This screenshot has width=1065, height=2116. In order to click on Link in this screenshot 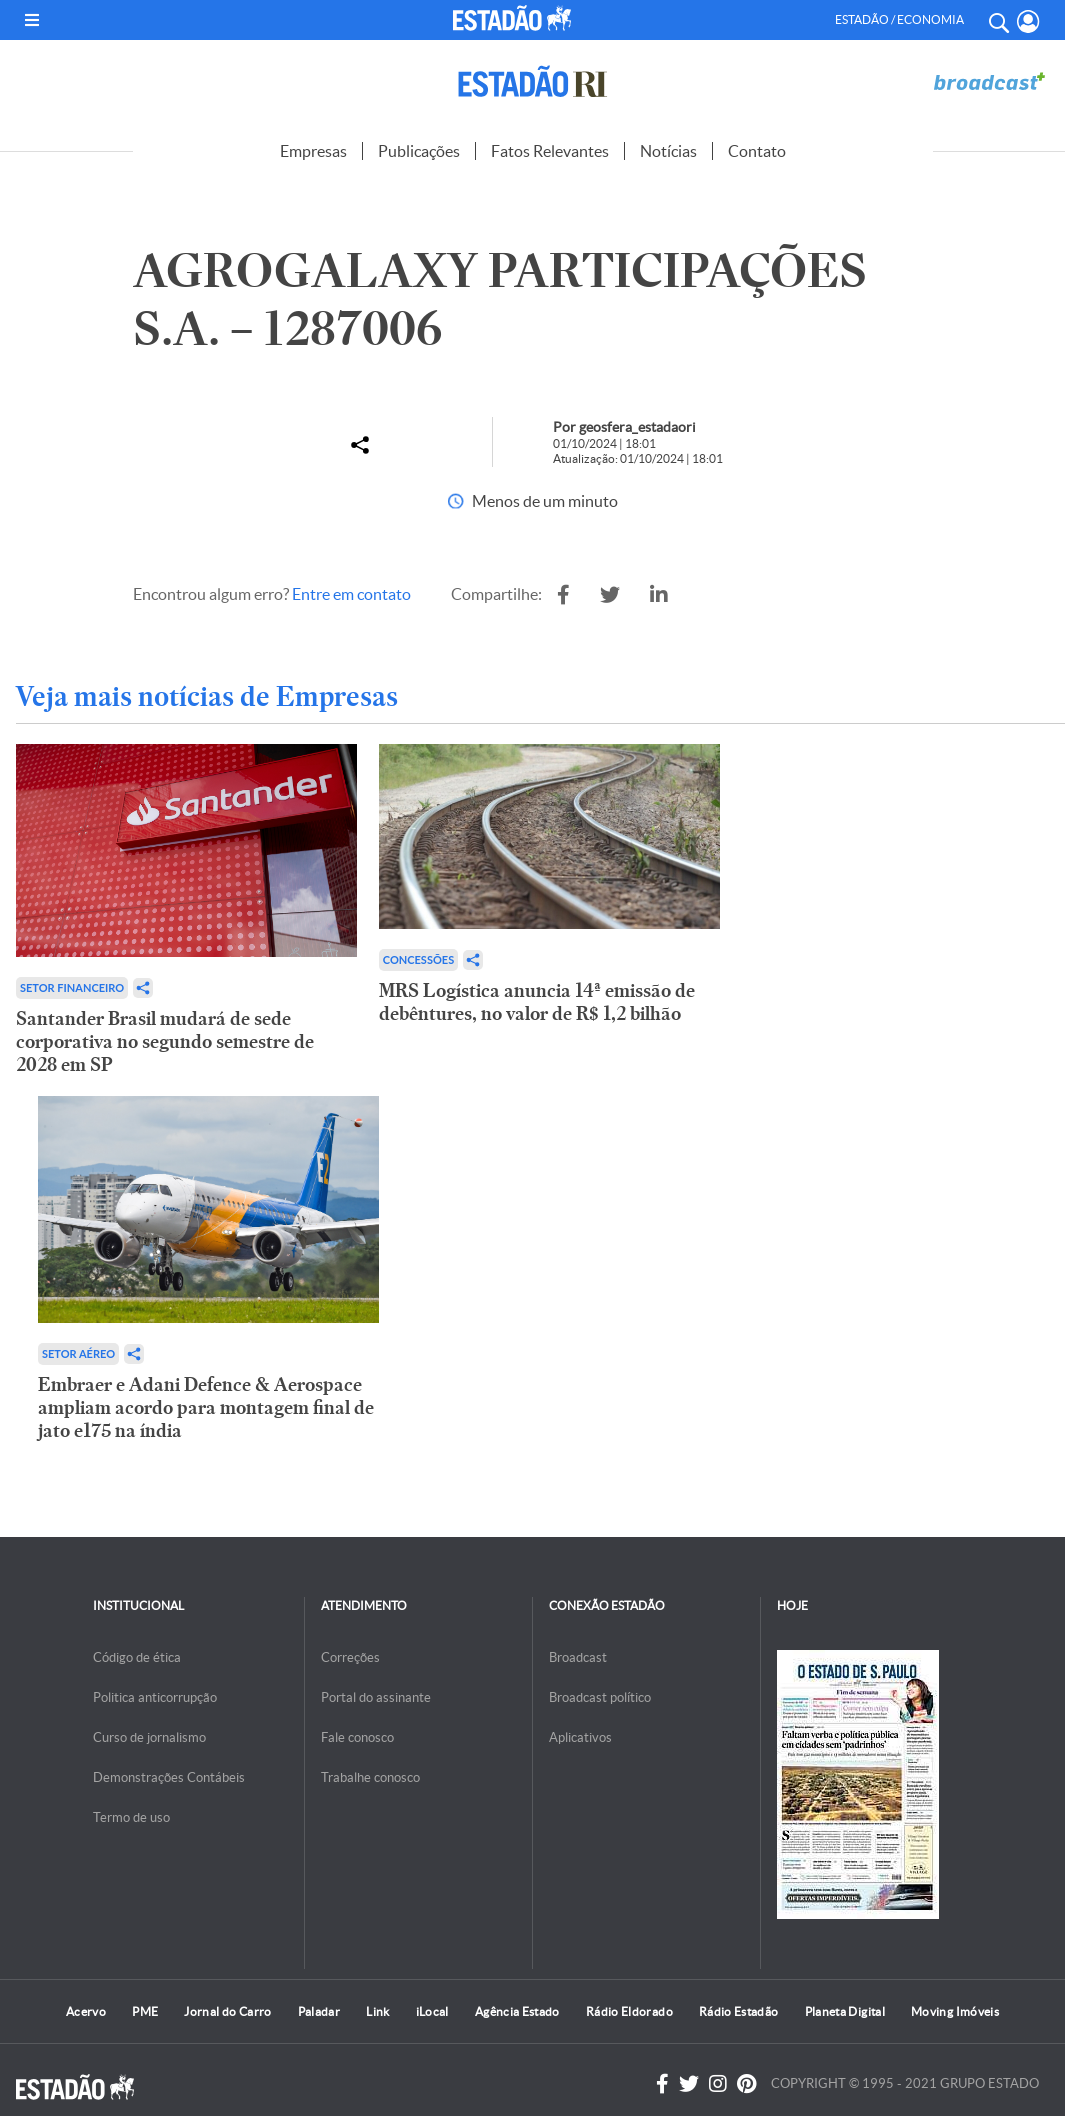, I will do `click(377, 2011)`.